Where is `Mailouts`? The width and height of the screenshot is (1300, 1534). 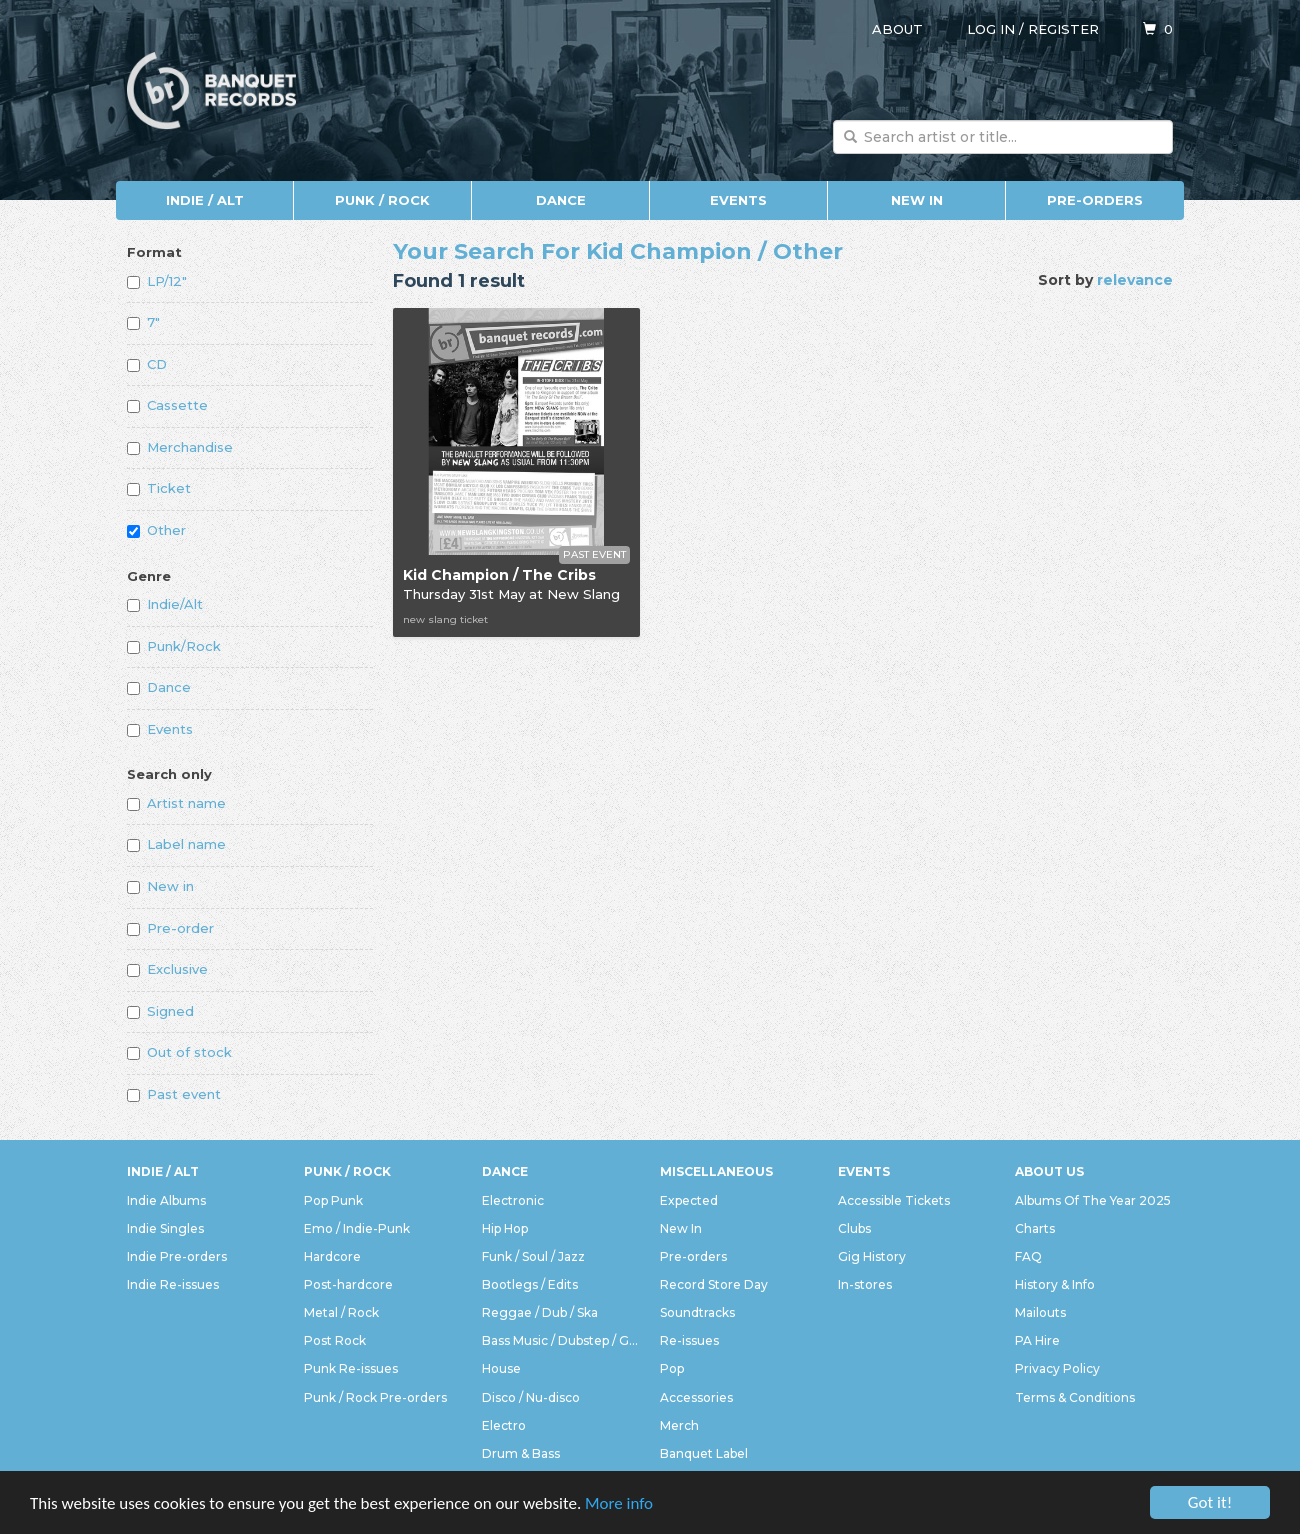 Mailouts is located at coordinates (1040, 1312).